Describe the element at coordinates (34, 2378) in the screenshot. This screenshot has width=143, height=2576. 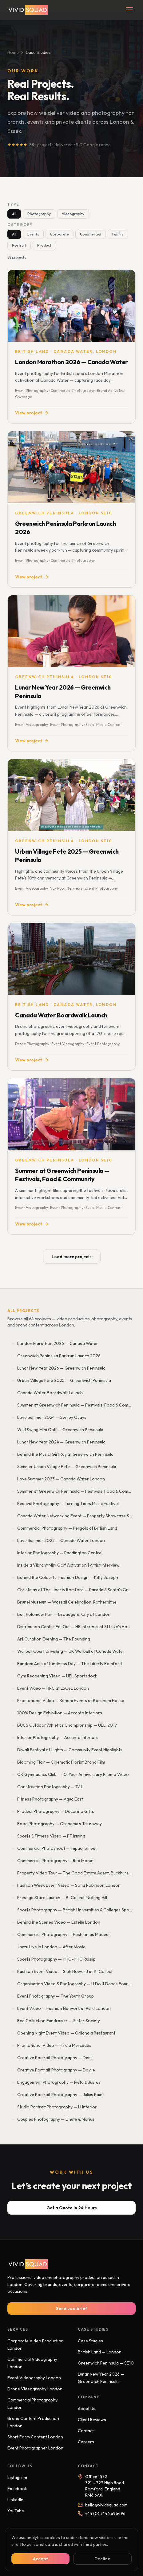
I see `Event Videography London` at that location.